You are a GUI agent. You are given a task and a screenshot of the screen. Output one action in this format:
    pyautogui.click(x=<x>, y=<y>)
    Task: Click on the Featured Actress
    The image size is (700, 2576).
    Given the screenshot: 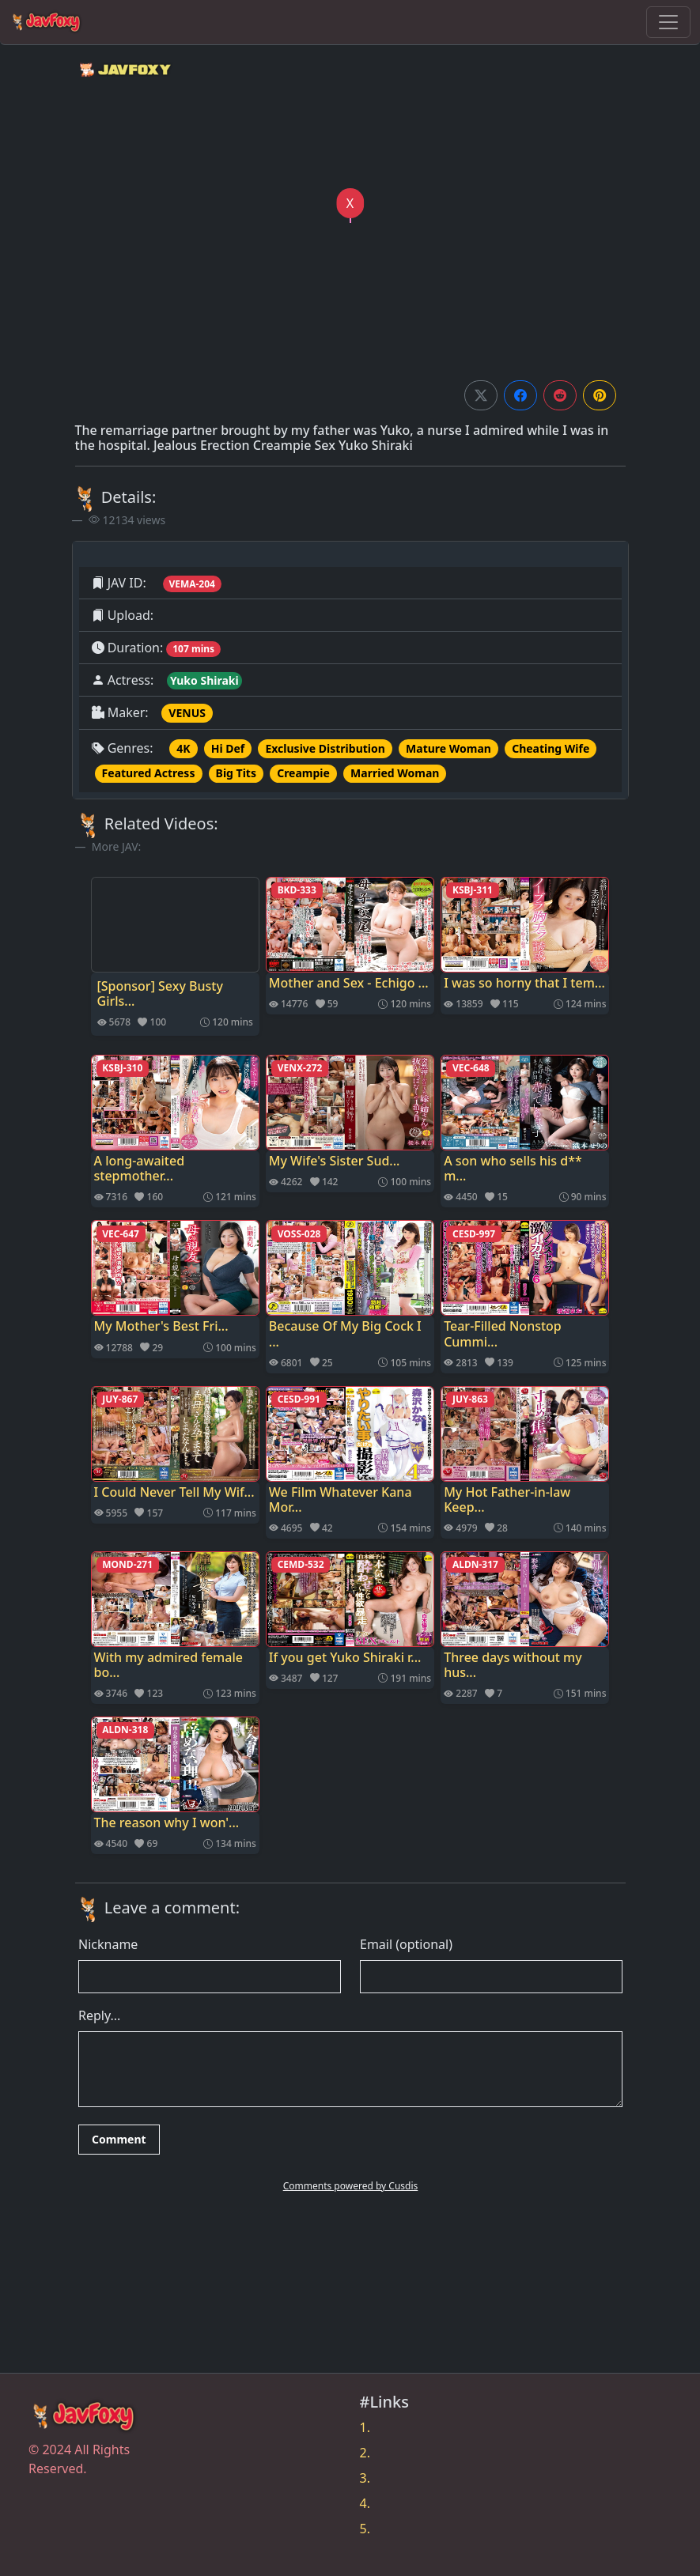 What is the action you would take?
    pyautogui.click(x=148, y=772)
    